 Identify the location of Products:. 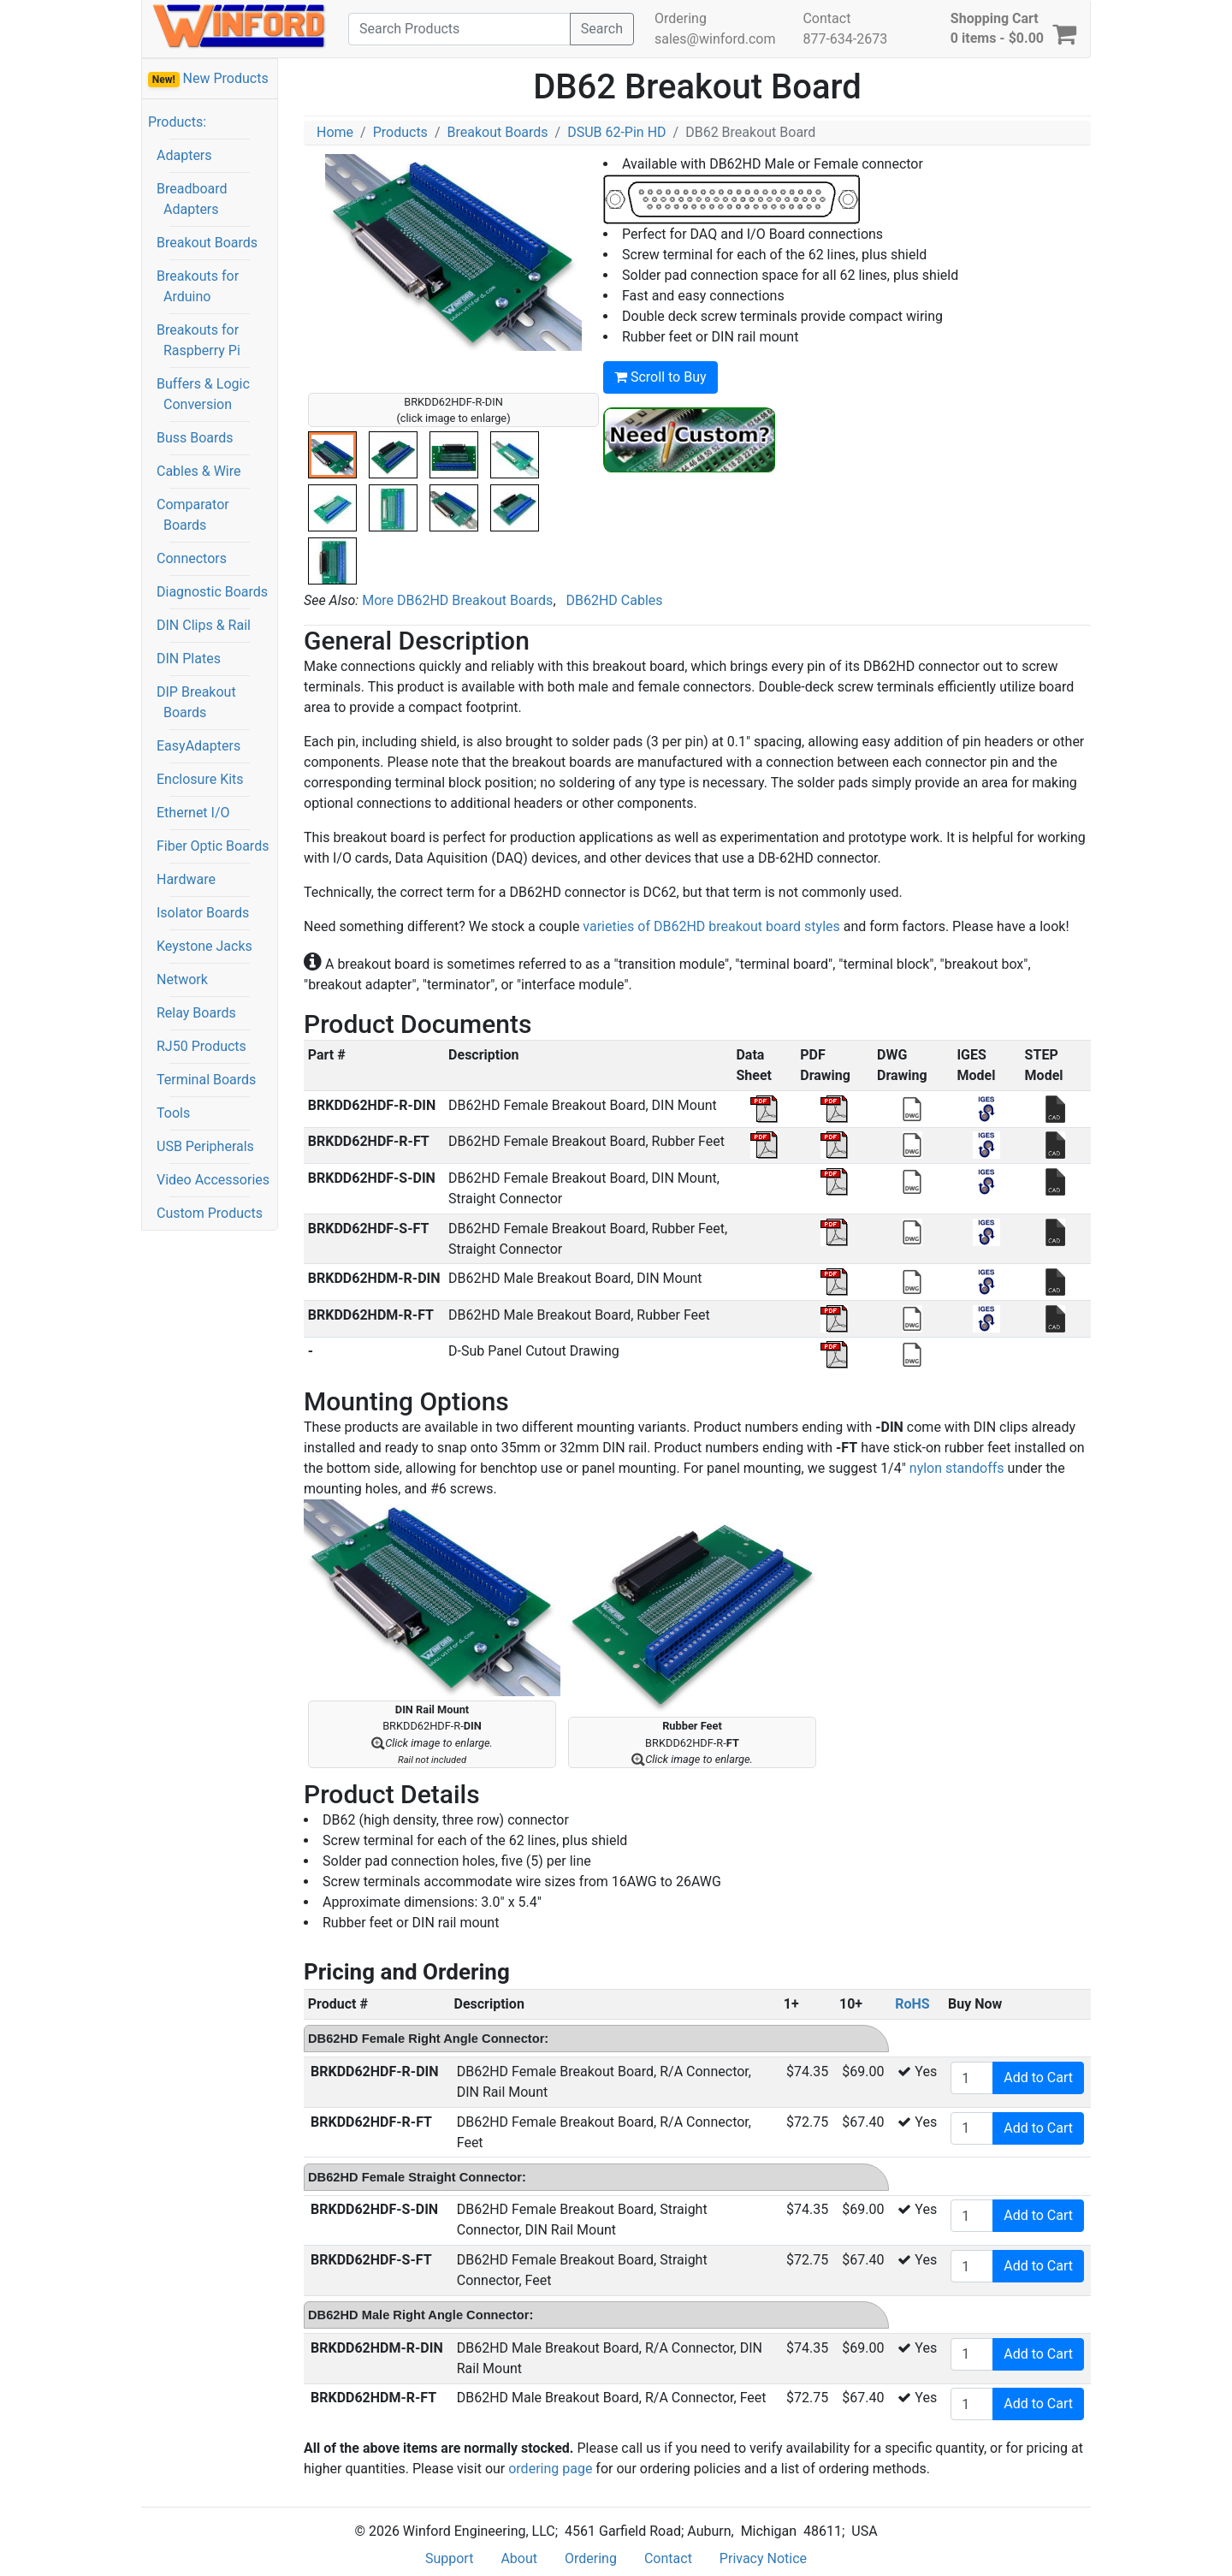
(177, 122).